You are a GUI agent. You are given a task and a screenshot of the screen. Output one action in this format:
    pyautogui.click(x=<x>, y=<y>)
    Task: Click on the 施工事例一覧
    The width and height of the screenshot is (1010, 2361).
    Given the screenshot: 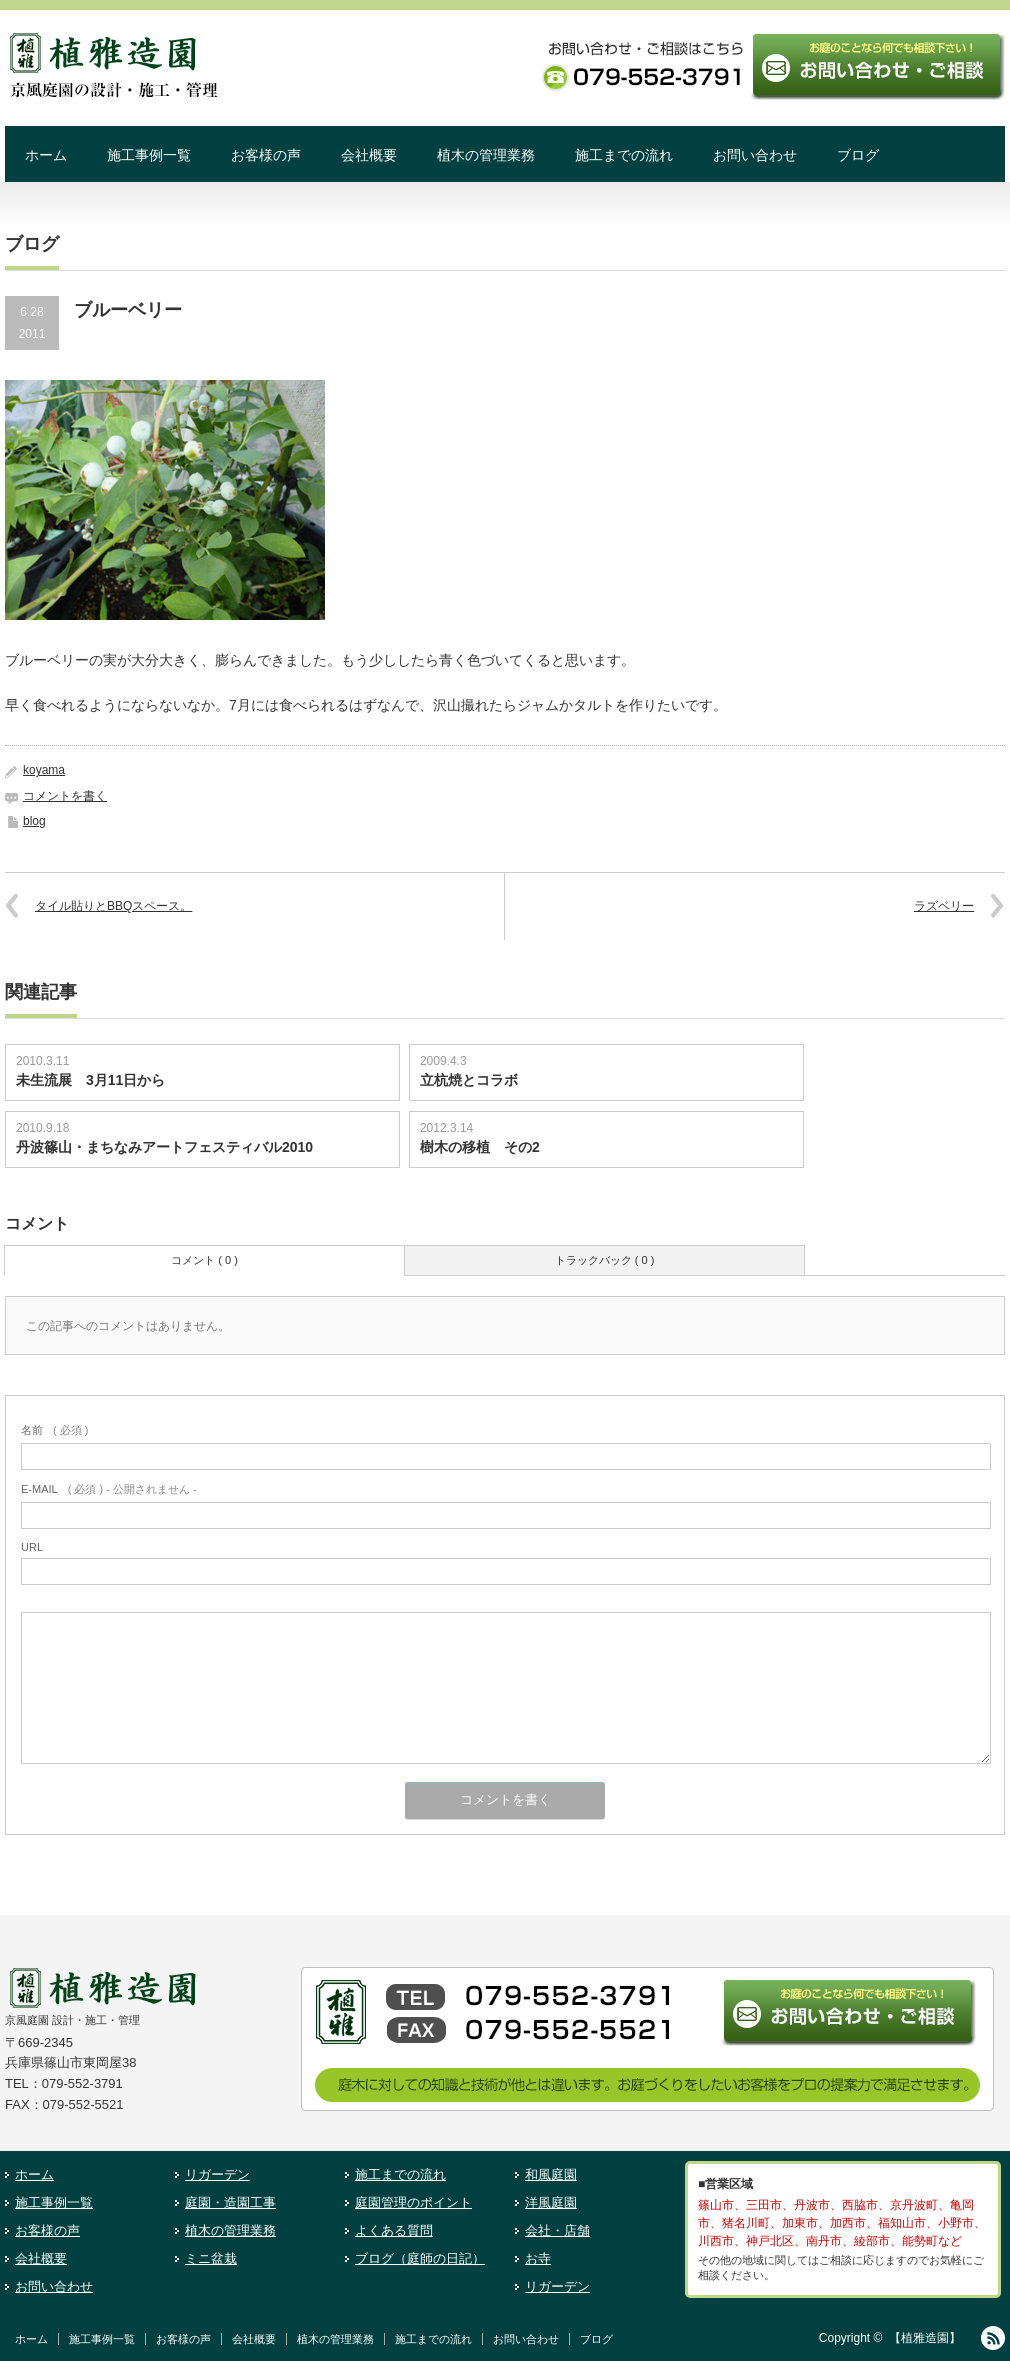 What is the action you would take?
    pyautogui.click(x=149, y=155)
    